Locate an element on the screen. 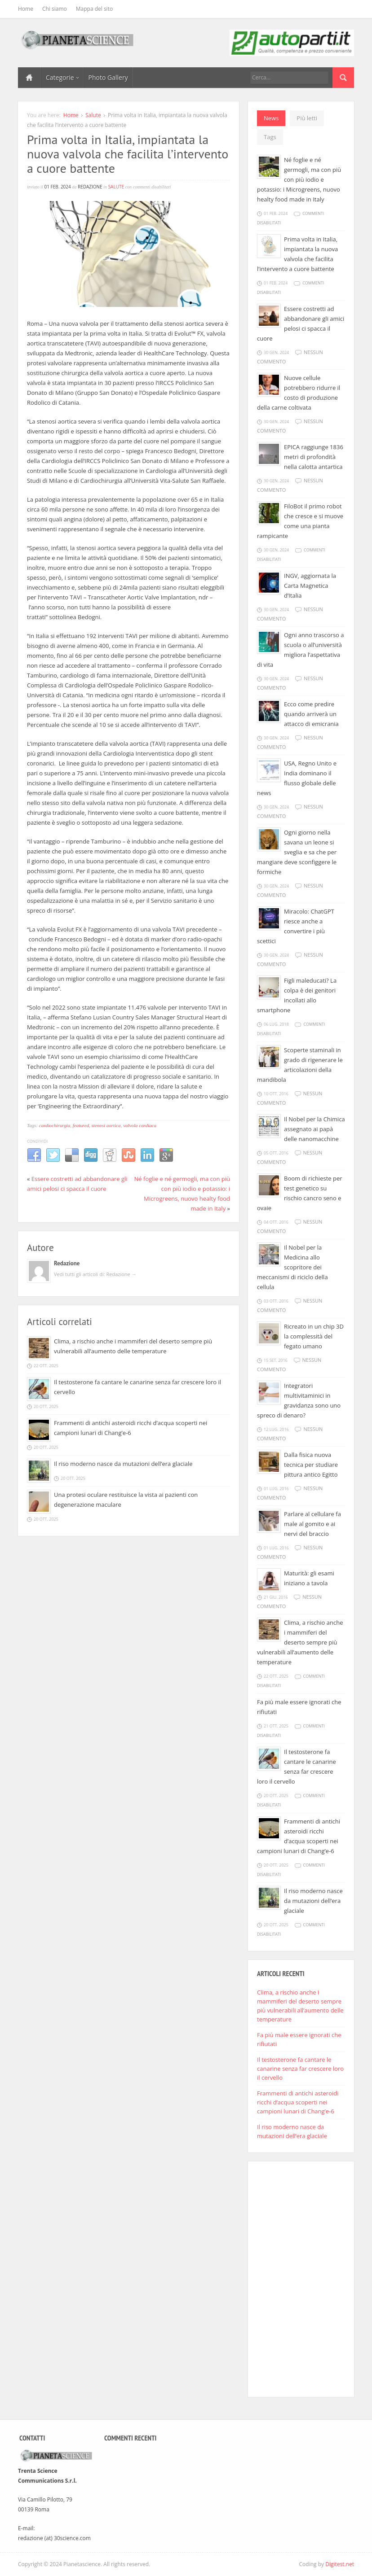  EPICA raggiunge 1836 metri di profondità nella calotta antartica is located at coordinates (313, 457).